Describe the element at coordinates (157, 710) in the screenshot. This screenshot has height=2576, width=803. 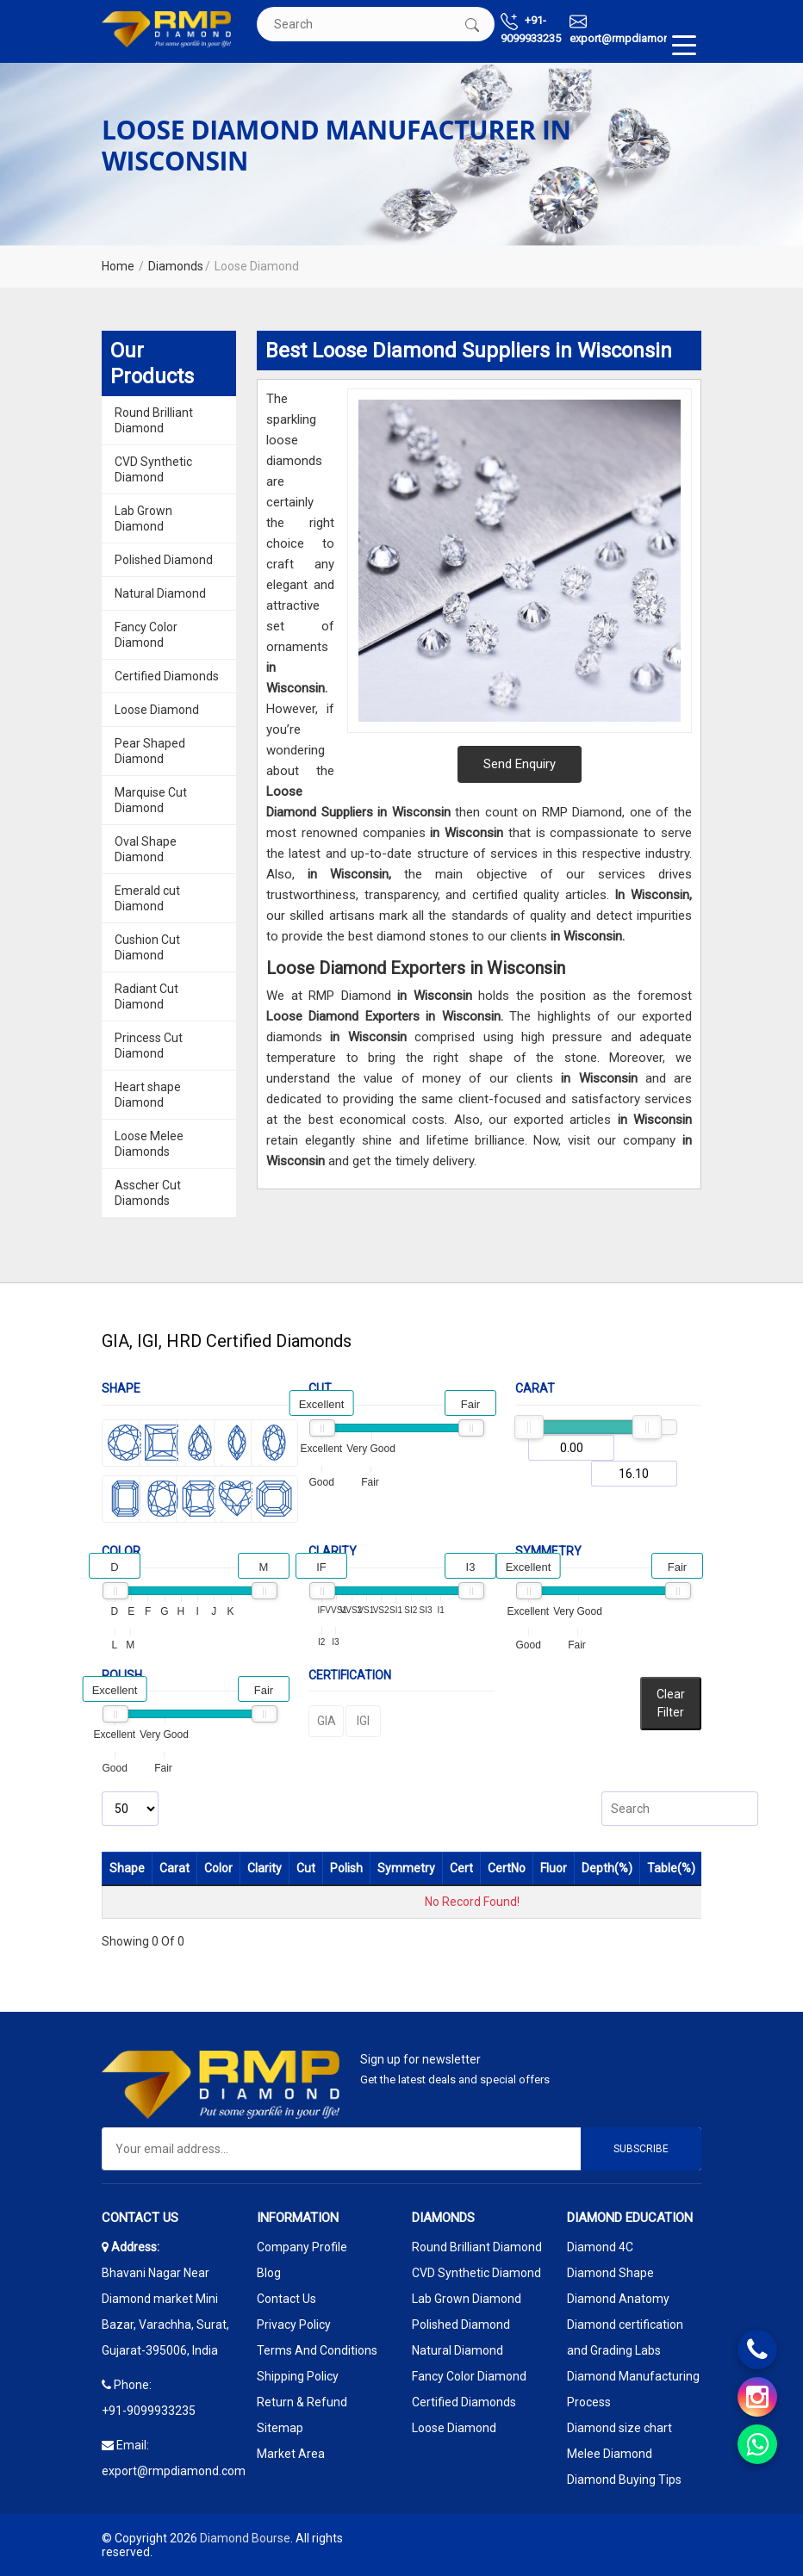
I see `Loose Diamond` at that location.